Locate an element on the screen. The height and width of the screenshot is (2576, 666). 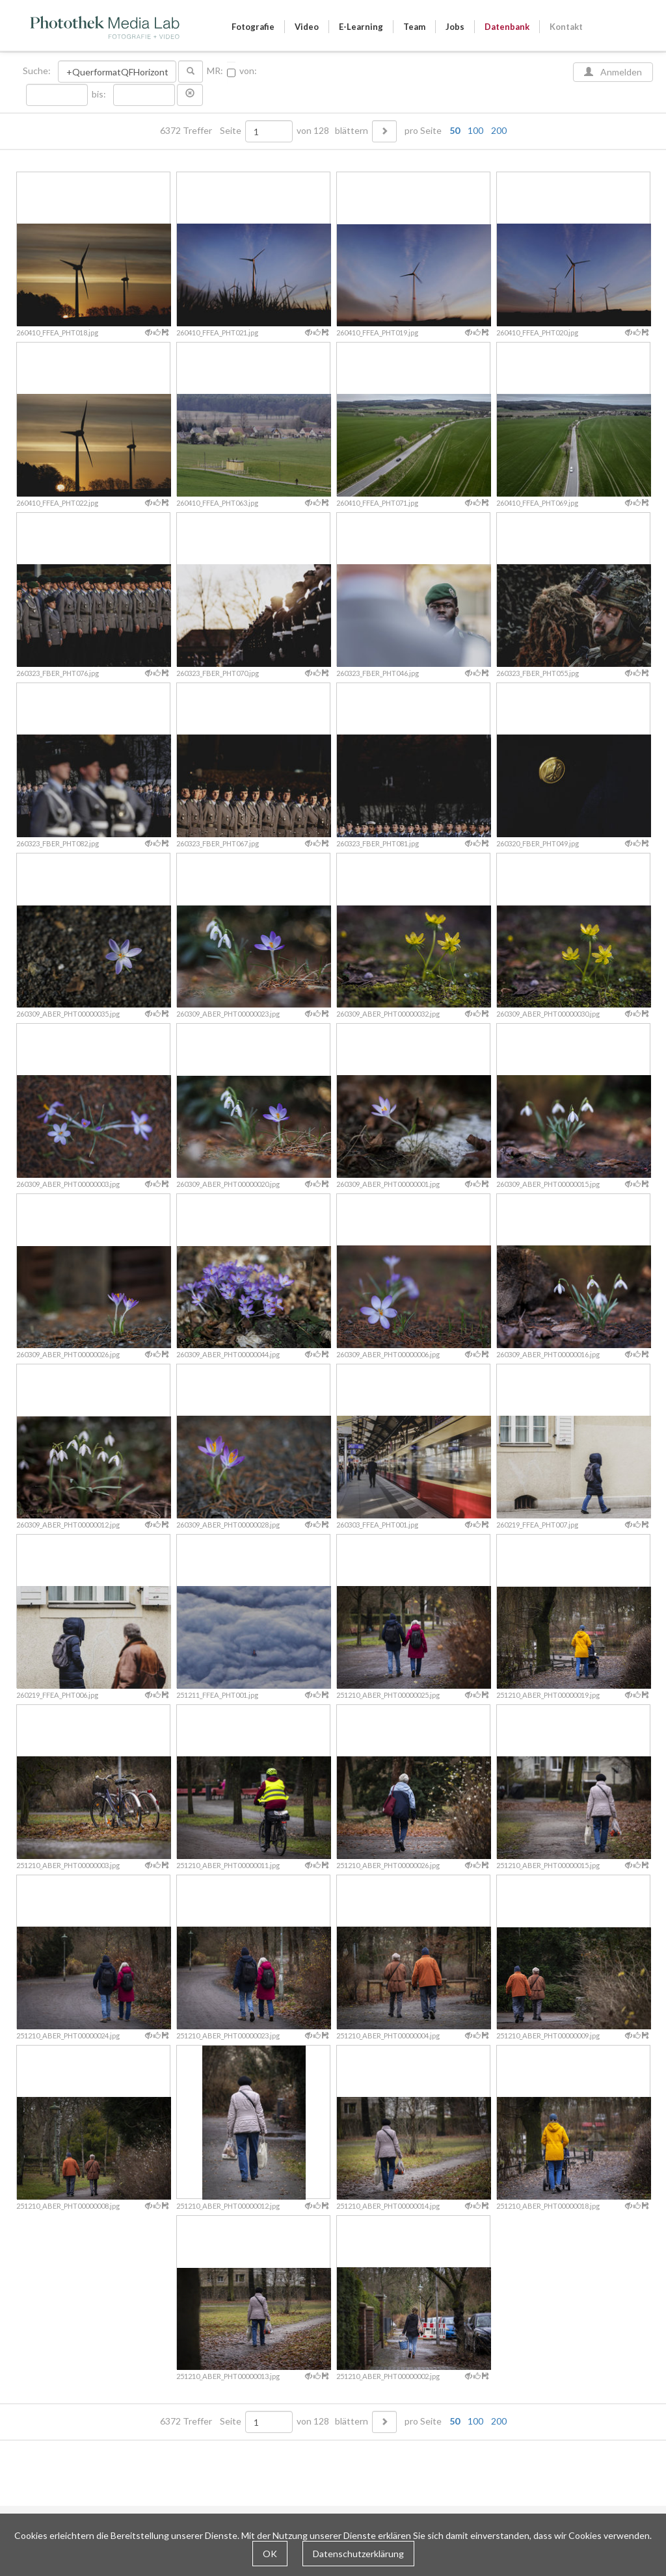
von: is located at coordinates (248, 70).